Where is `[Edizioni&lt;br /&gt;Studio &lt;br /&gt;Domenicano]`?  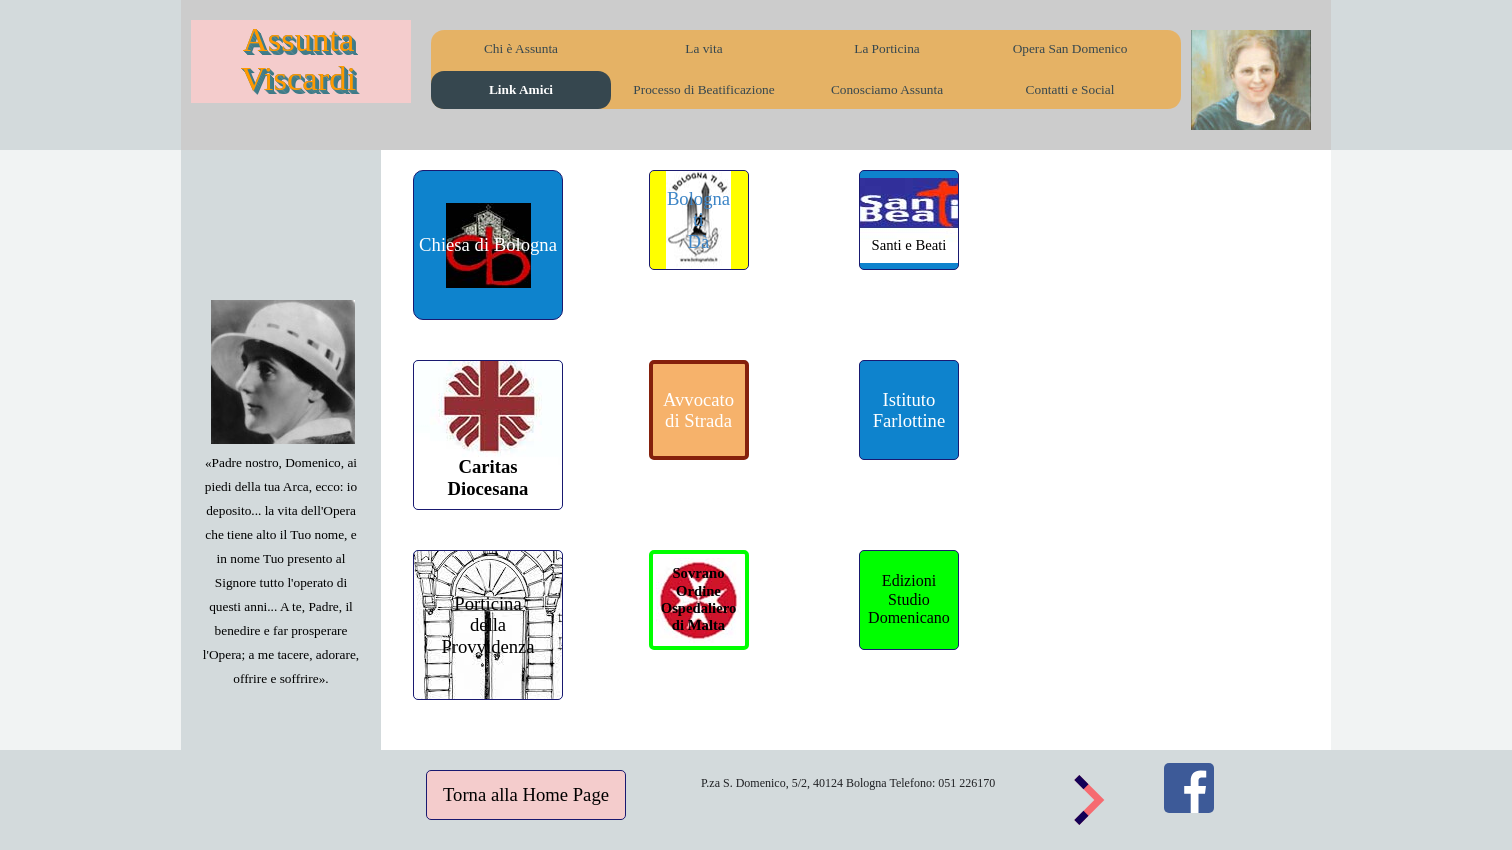
[Edizioni&lt;br /&gt;Studio &lt;br /&gt;Domenicano] is located at coordinates (909, 600).